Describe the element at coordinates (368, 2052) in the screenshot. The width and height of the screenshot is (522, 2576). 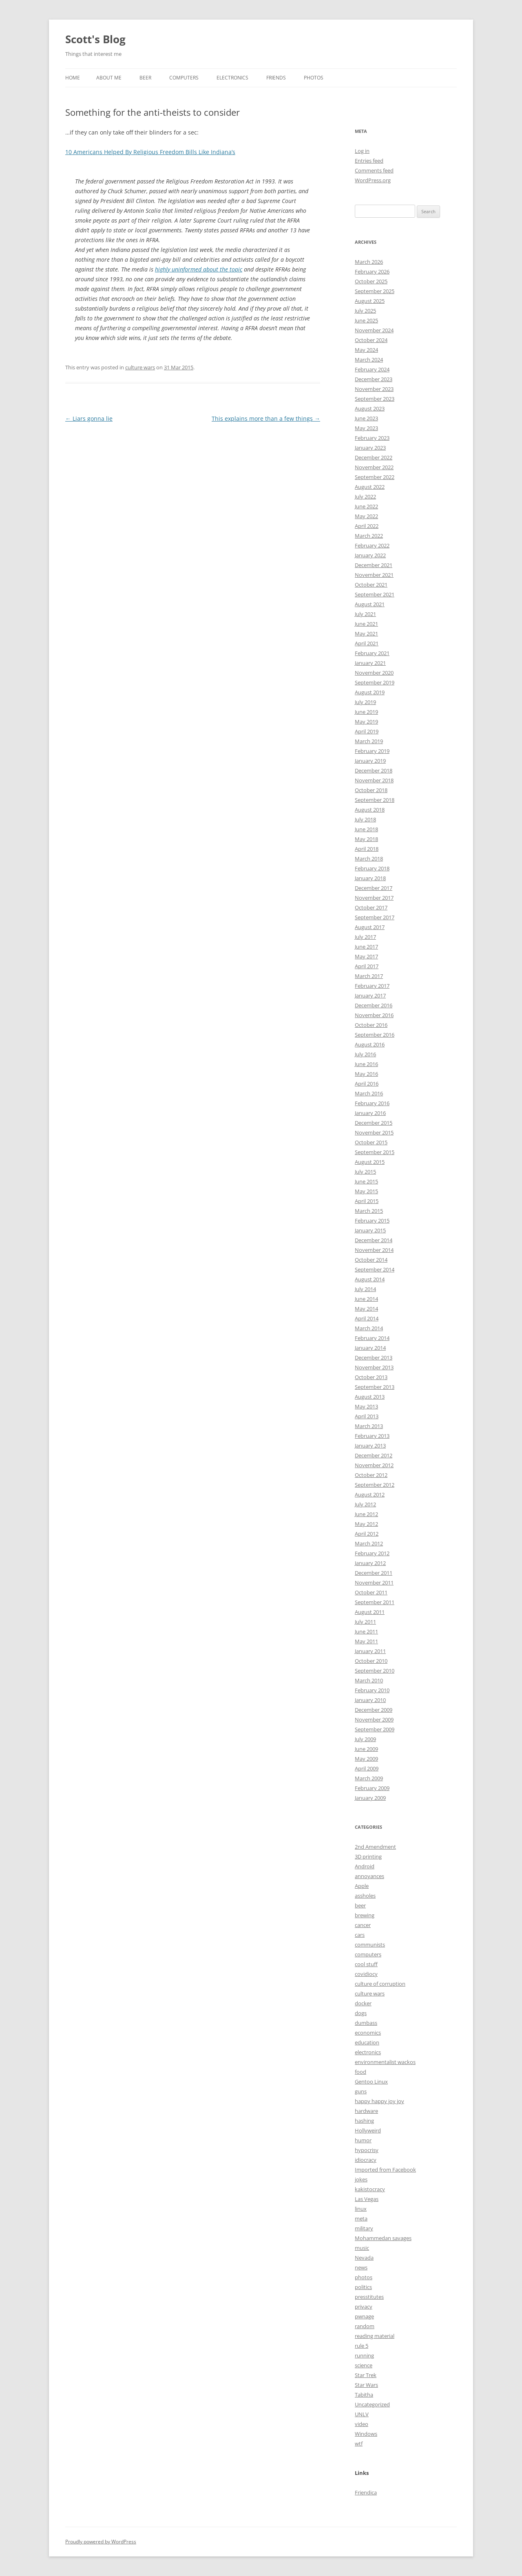
I see `electronics` at that location.